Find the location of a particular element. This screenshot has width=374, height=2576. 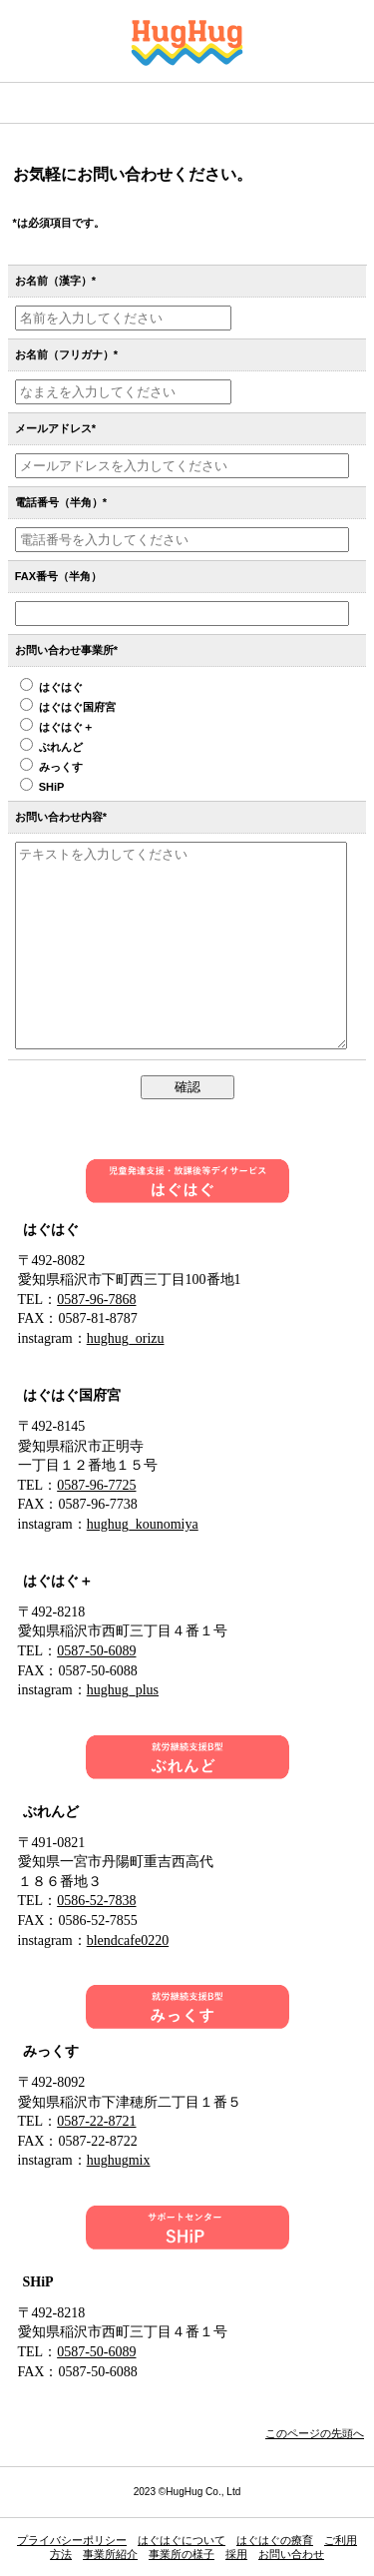

0587-50-6089 is located at coordinates (96, 1650).